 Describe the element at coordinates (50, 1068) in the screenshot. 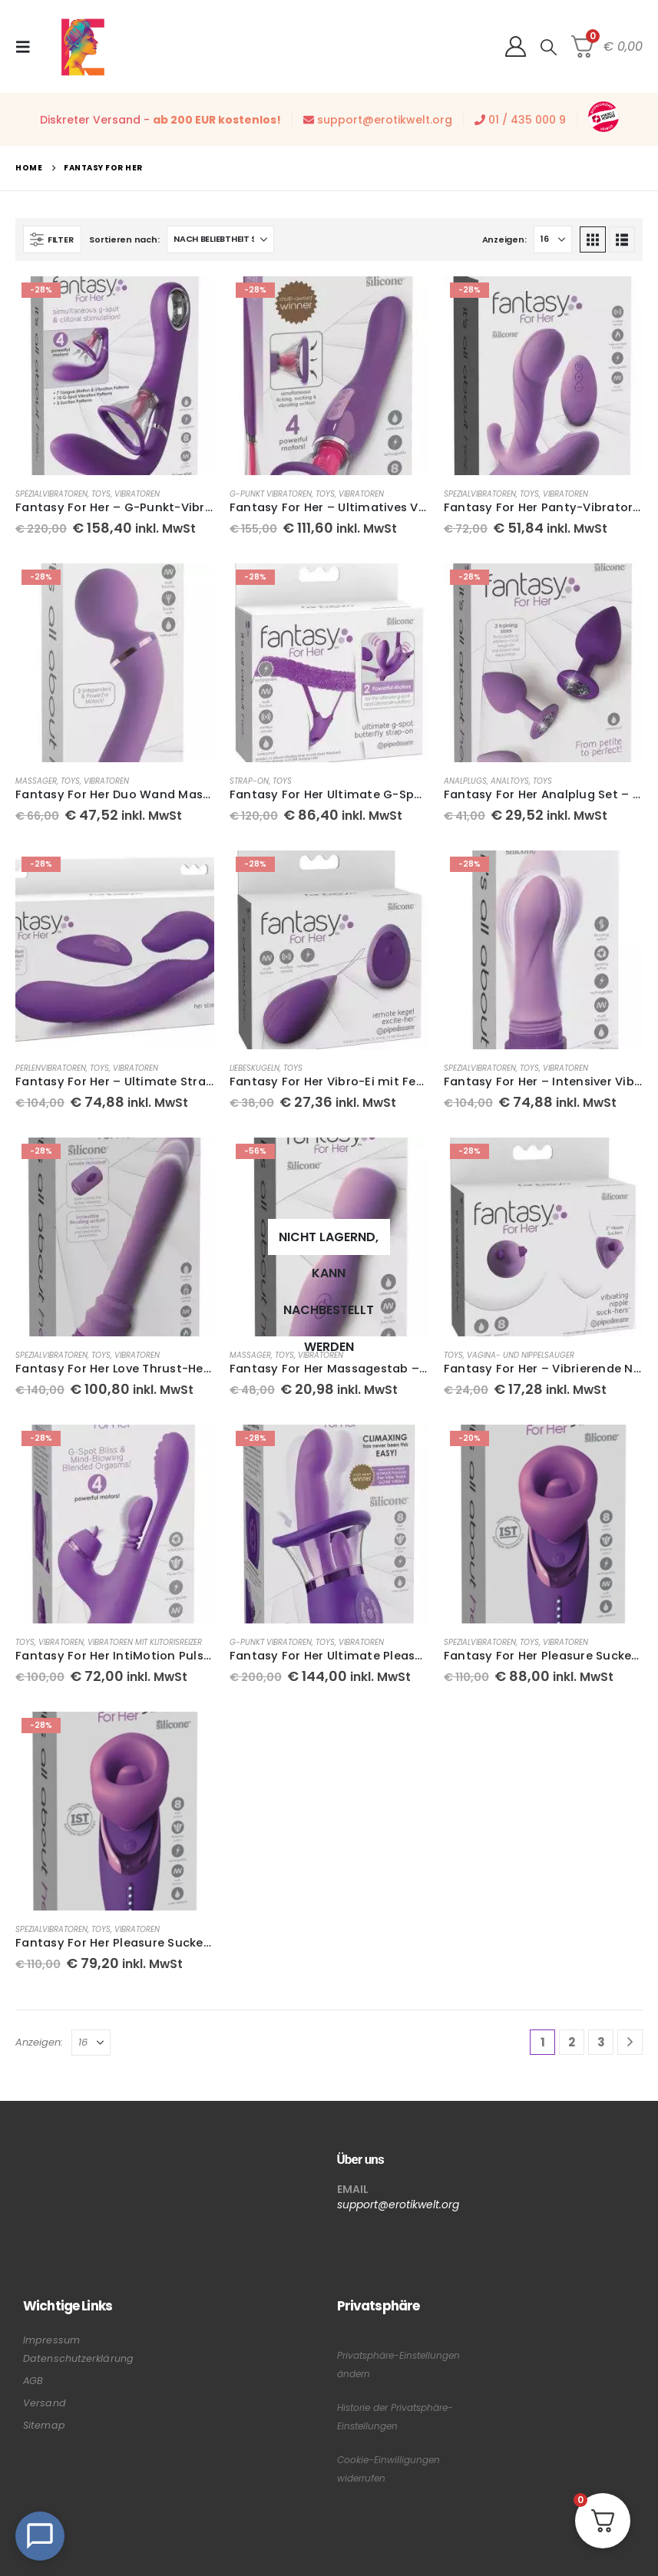

I see `Perlenvibratoren` at that location.